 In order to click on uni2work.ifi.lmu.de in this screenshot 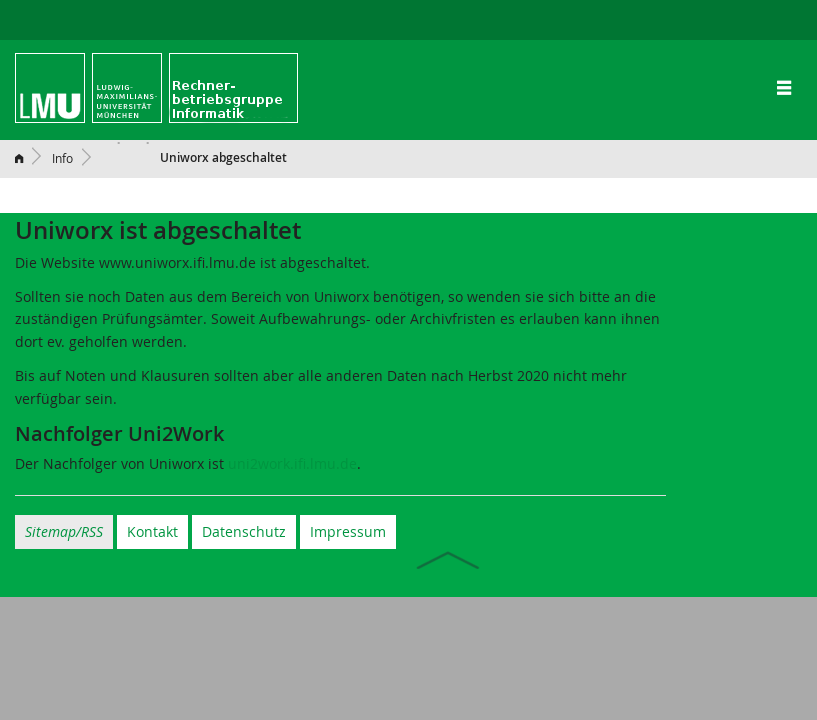, I will do `click(292, 463)`.